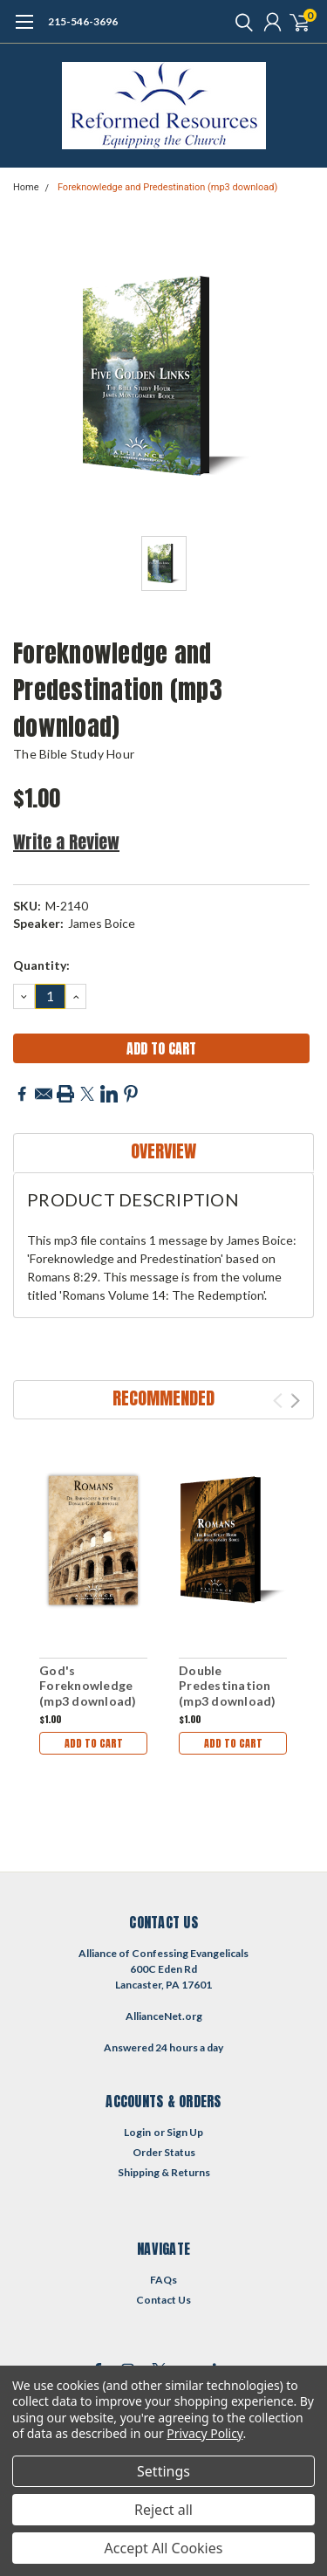  Describe the element at coordinates (163, 1398) in the screenshot. I see `Recommended` at that location.